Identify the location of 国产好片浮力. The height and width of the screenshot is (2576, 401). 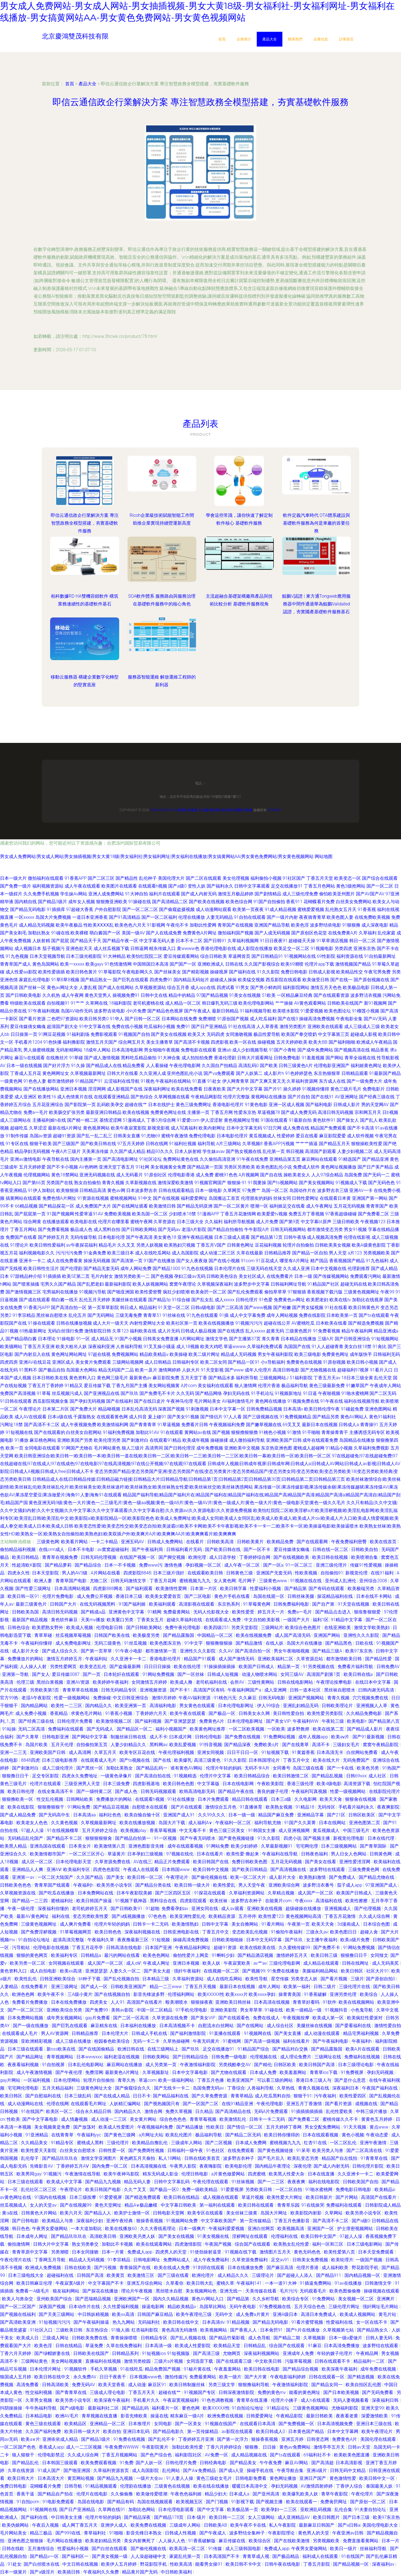
(56, 1065).